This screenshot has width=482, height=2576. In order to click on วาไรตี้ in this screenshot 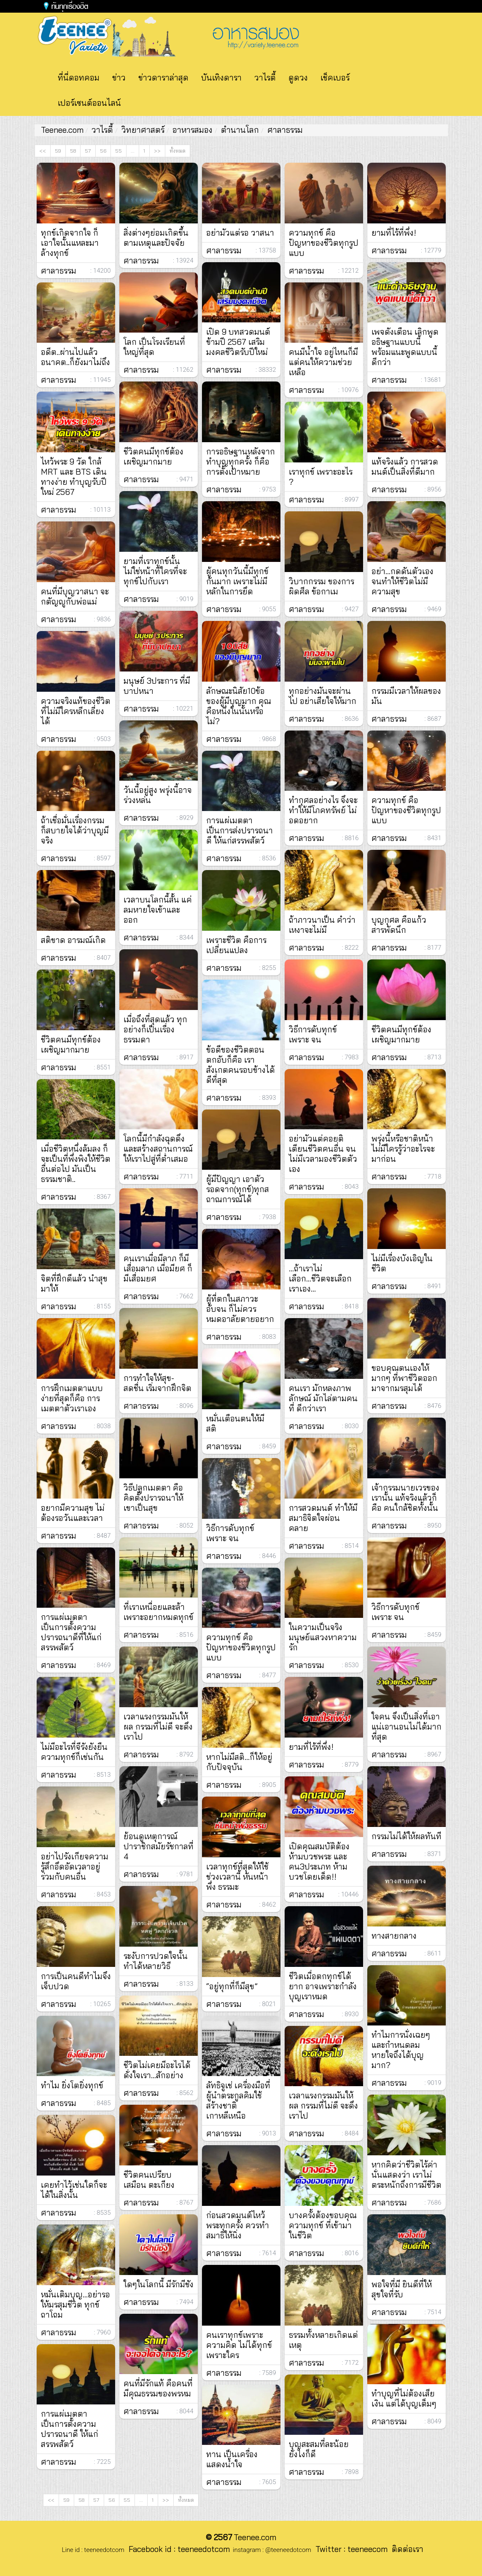, I will do `click(265, 78)`.